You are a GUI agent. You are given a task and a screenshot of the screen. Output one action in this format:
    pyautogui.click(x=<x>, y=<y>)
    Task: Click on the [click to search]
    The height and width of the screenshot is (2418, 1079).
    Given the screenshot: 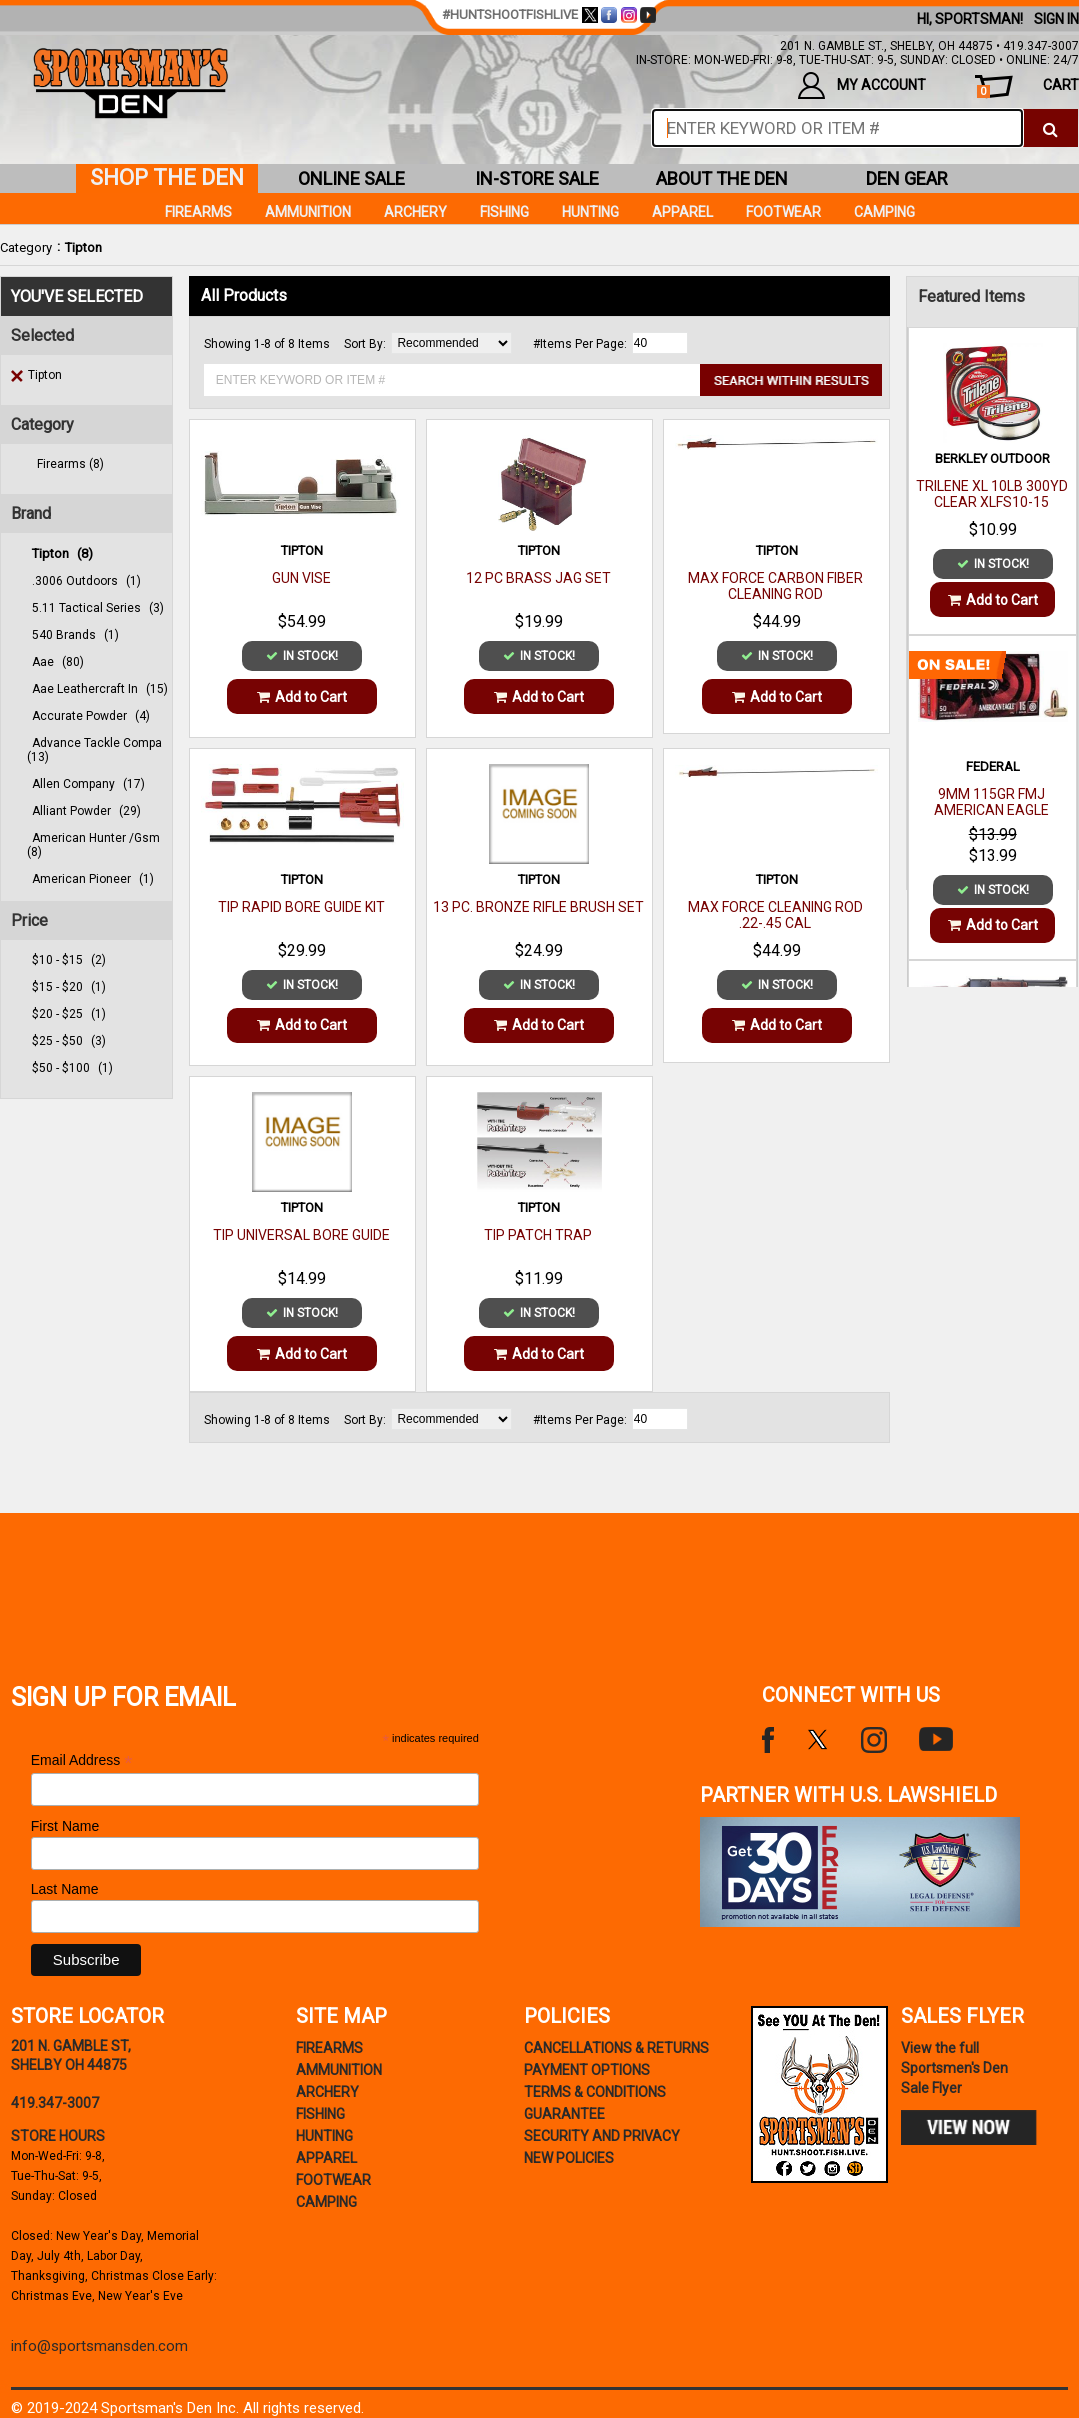 What is the action you would take?
    pyautogui.click(x=1050, y=128)
    